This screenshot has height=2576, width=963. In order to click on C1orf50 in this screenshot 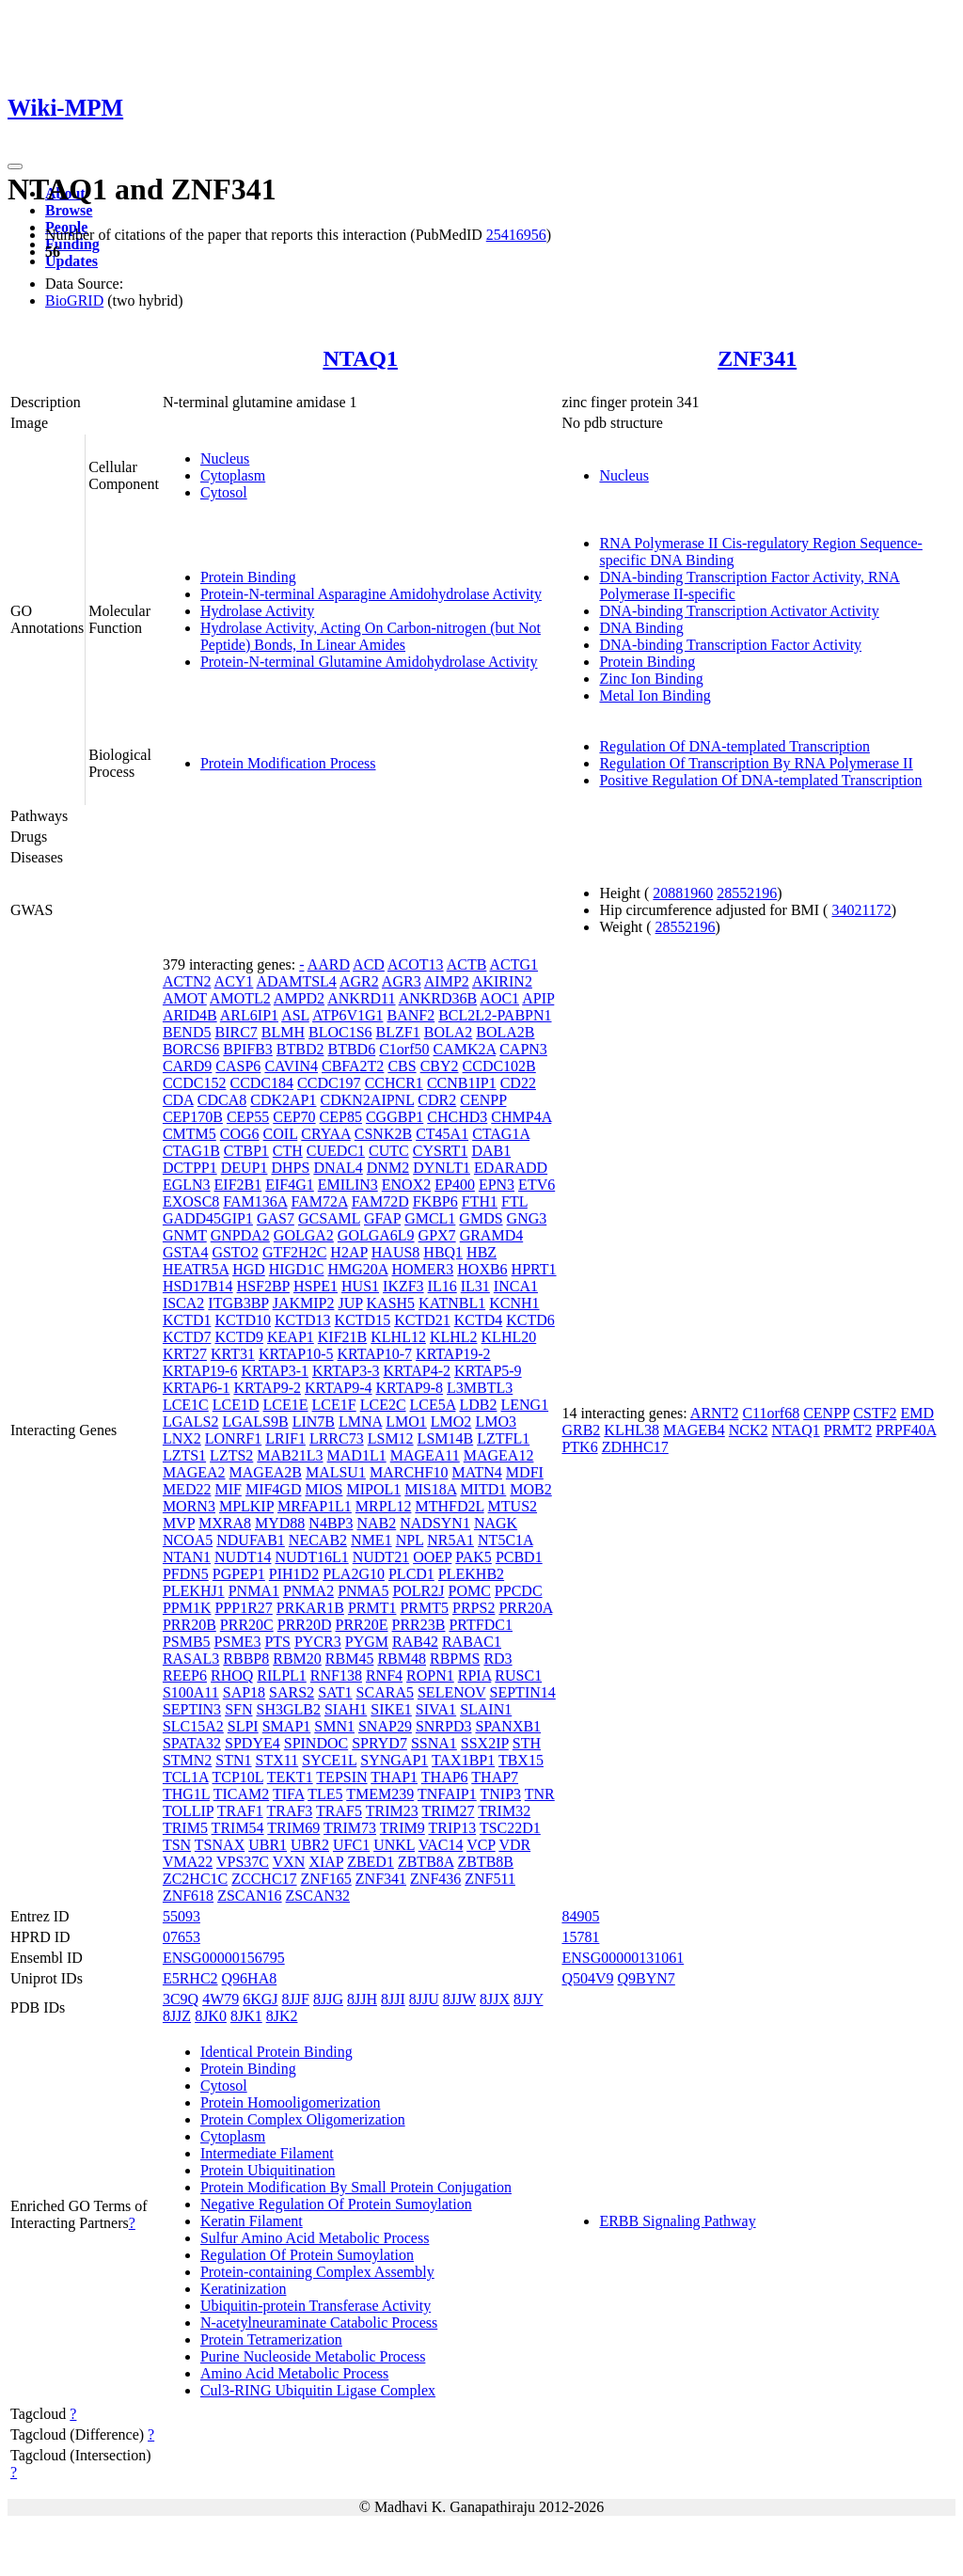, I will do `click(404, 1049)`.